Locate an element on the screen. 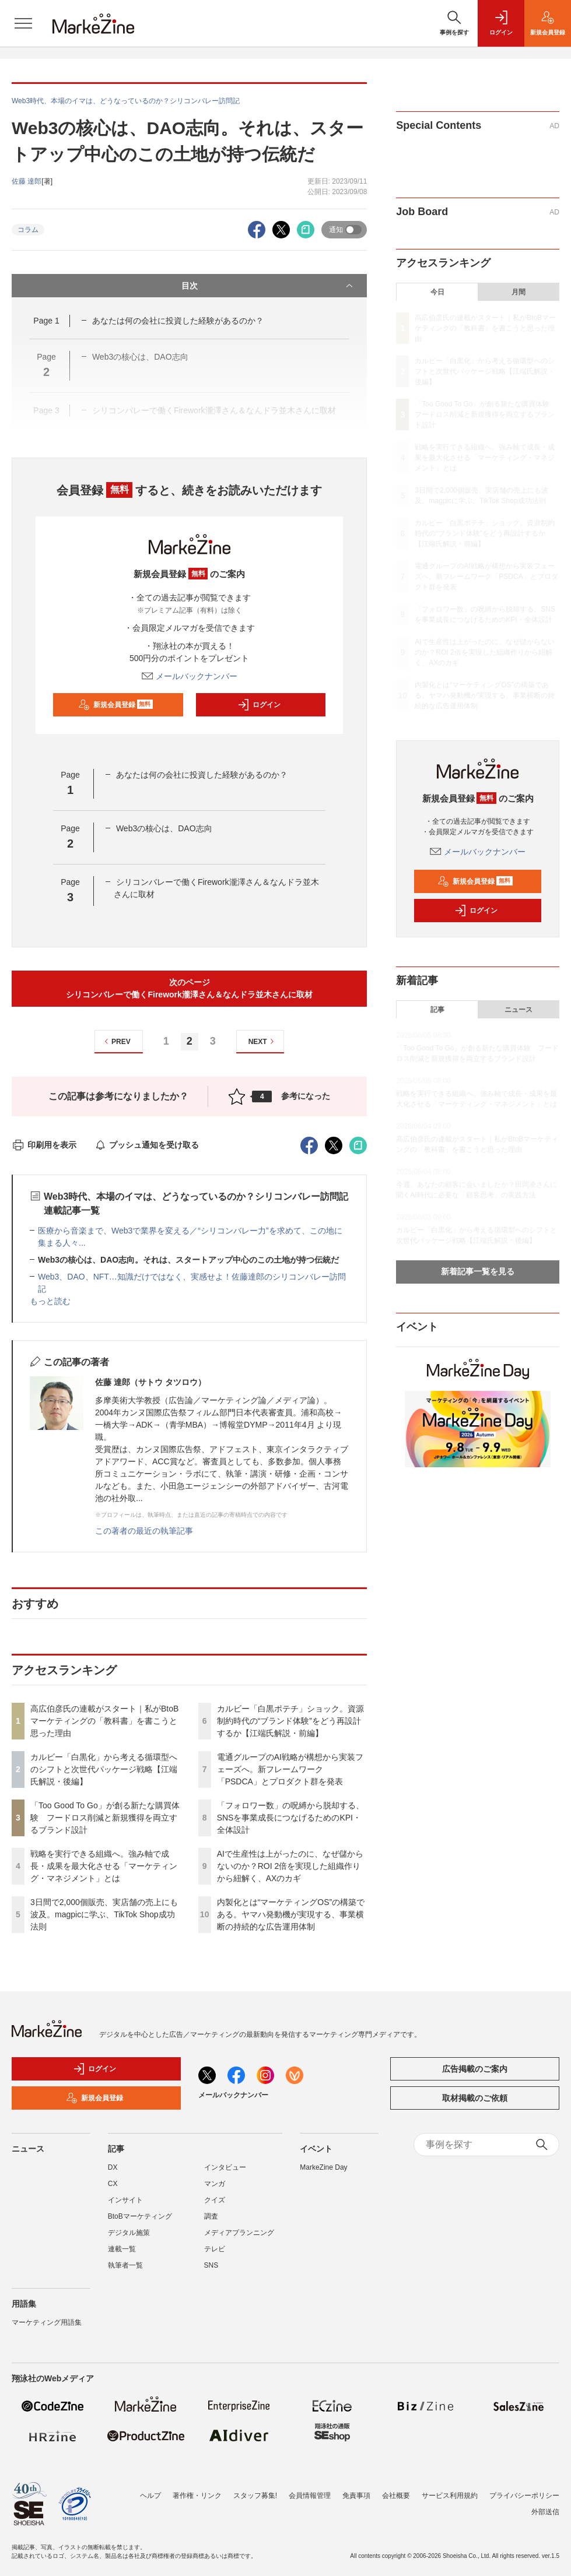 The image size is (571, 2576). ニュース is located at coordinates (519, 1010).